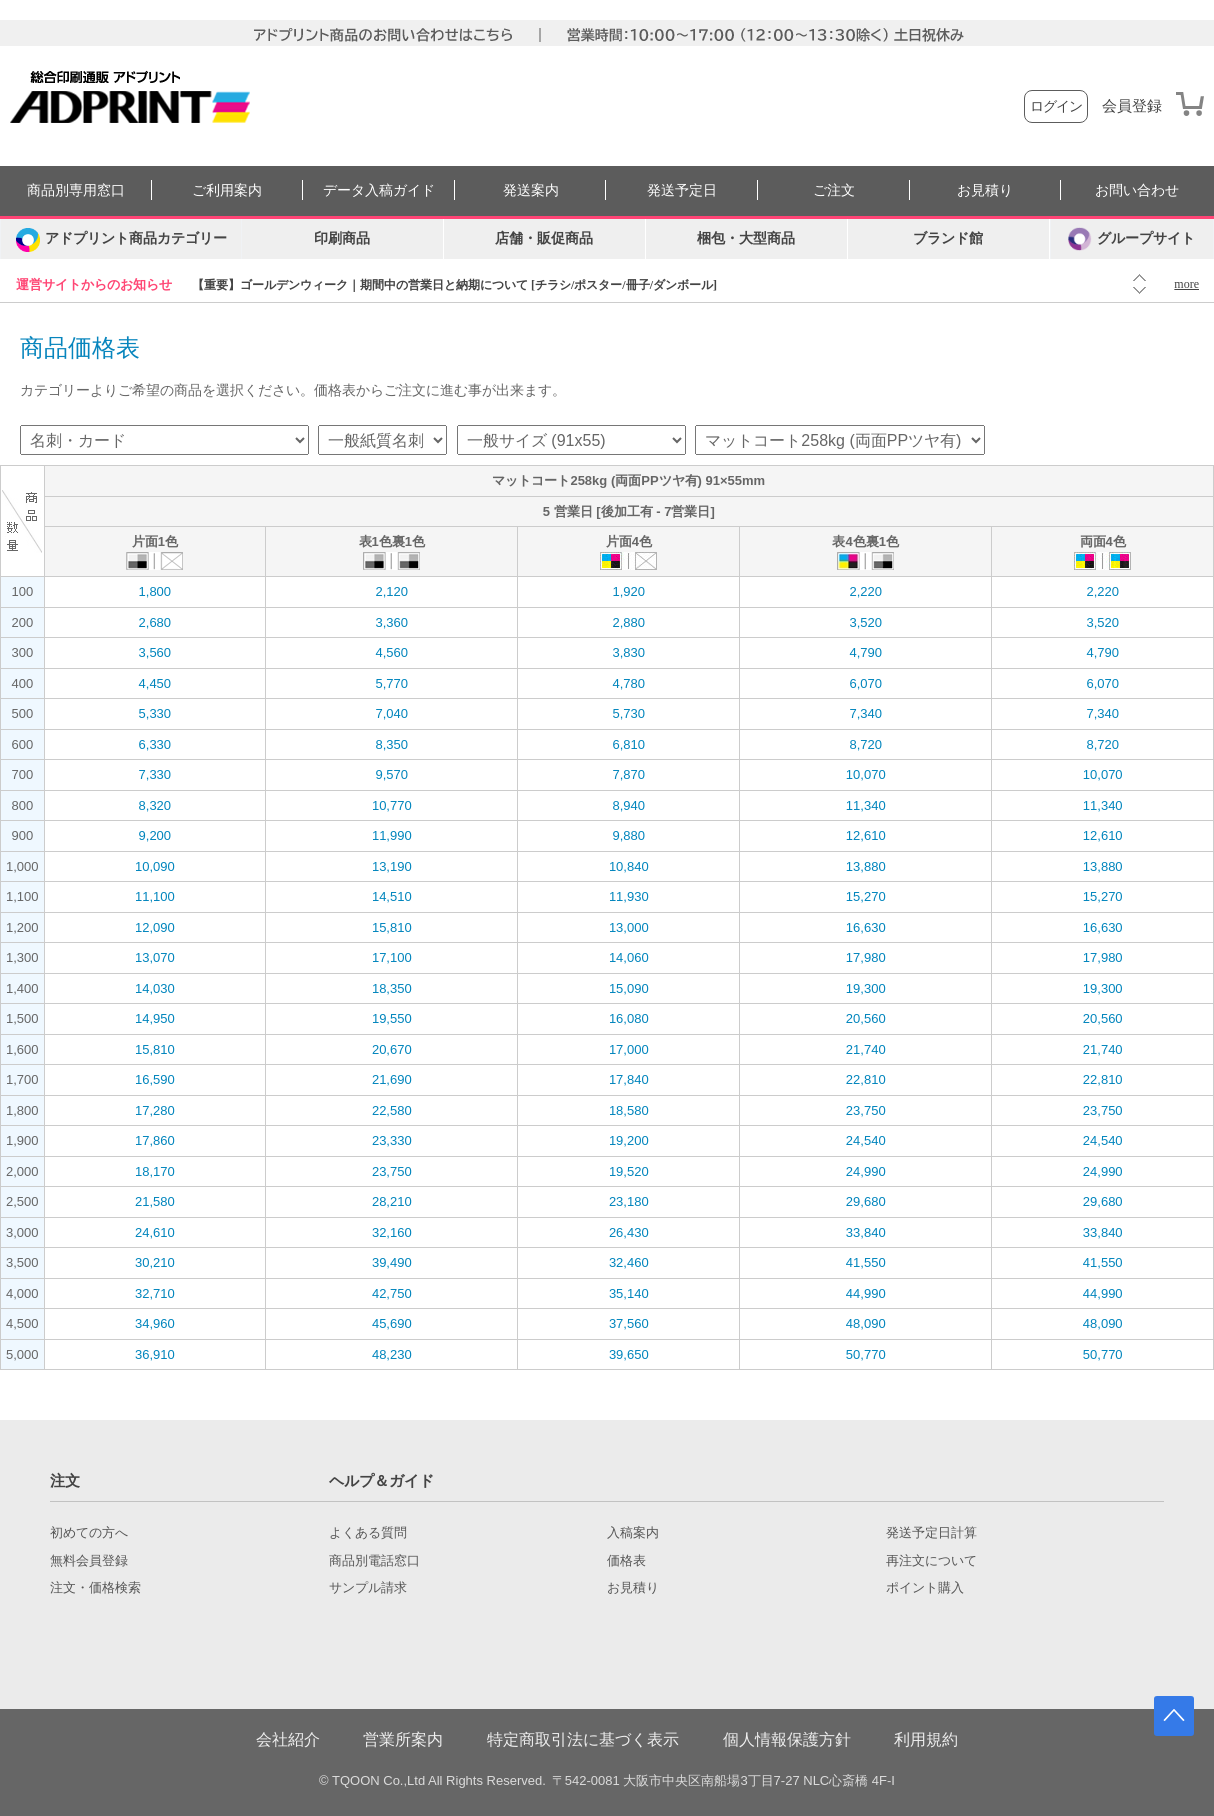 This screenshot has height=1816, width=1214. What do you see at coordinates (746, 238) in the screenshot?
I see `梱包・大型商品` at bounding box center [746, 238].